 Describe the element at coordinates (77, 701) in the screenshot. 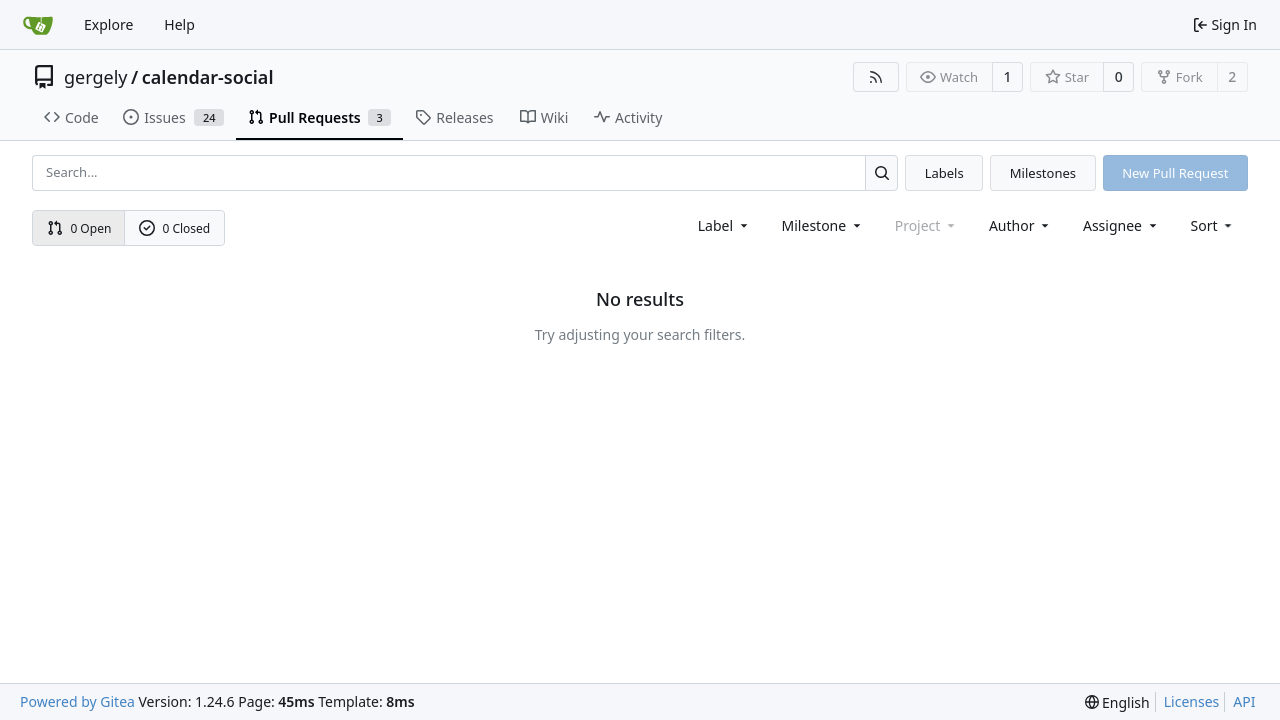

I see `Powered by Gitea` at that location.